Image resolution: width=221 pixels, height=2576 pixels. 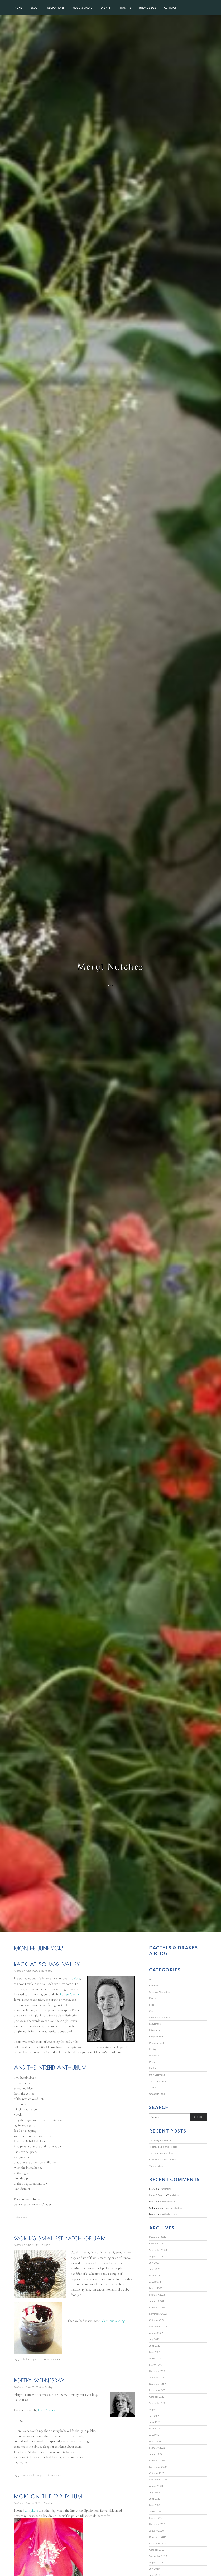 I want to click on October 2021, so click(x=156, y=2396).